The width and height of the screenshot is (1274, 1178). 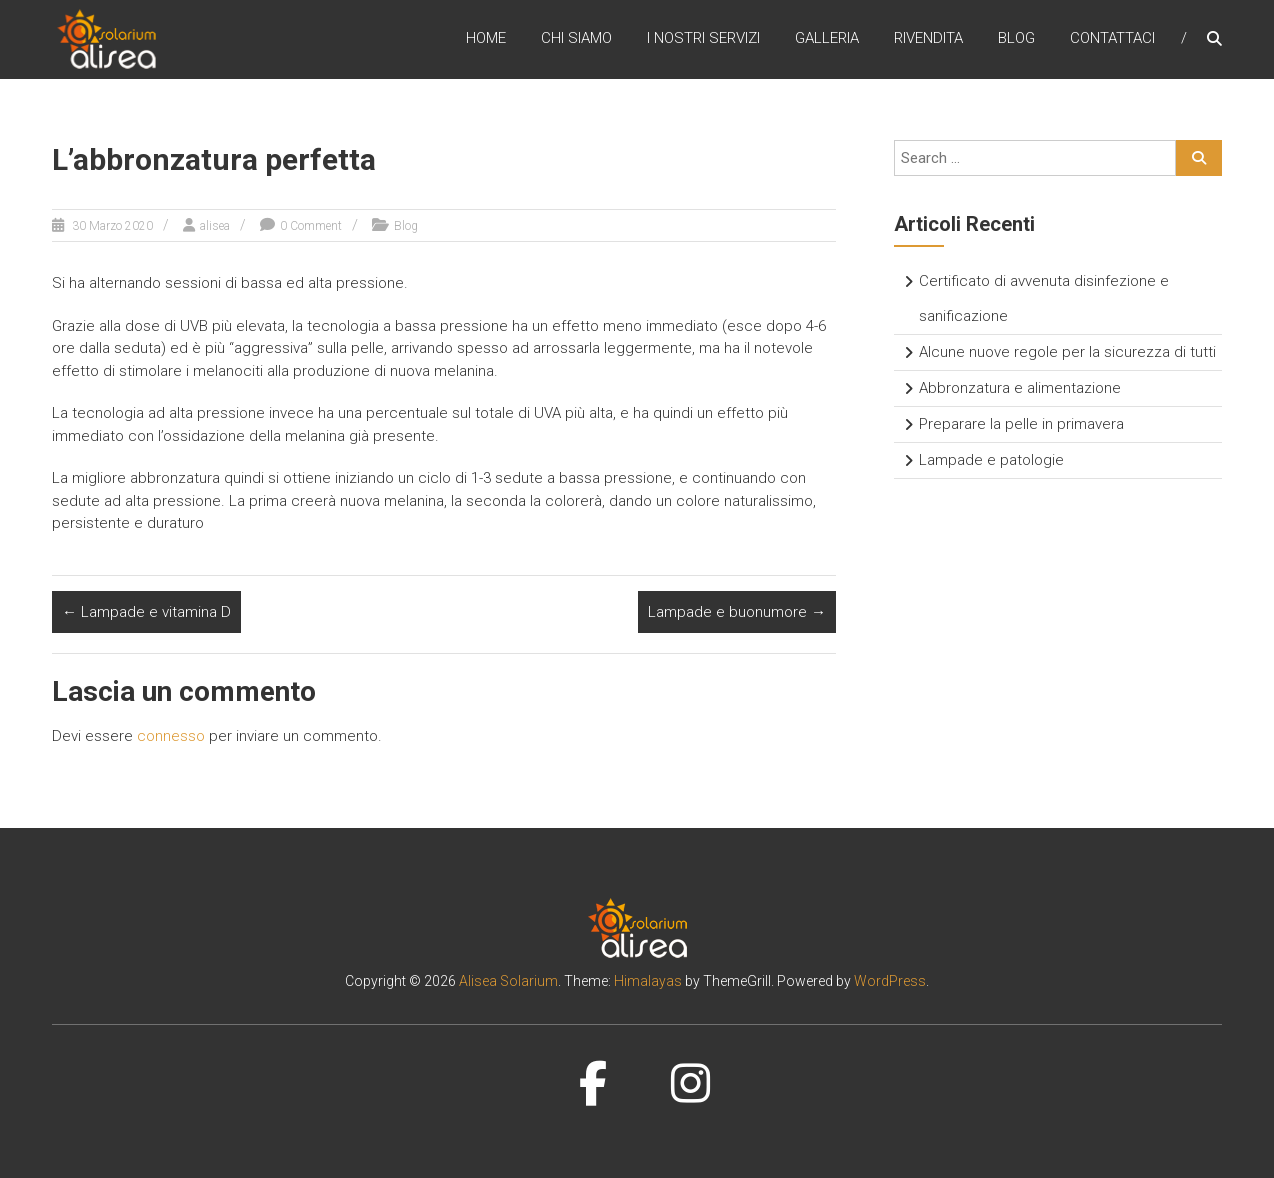 What do you see at coordinates (146, 612) in the screenshot?
I see `Lampade e vitamina D` at bounding box center [146, 612].